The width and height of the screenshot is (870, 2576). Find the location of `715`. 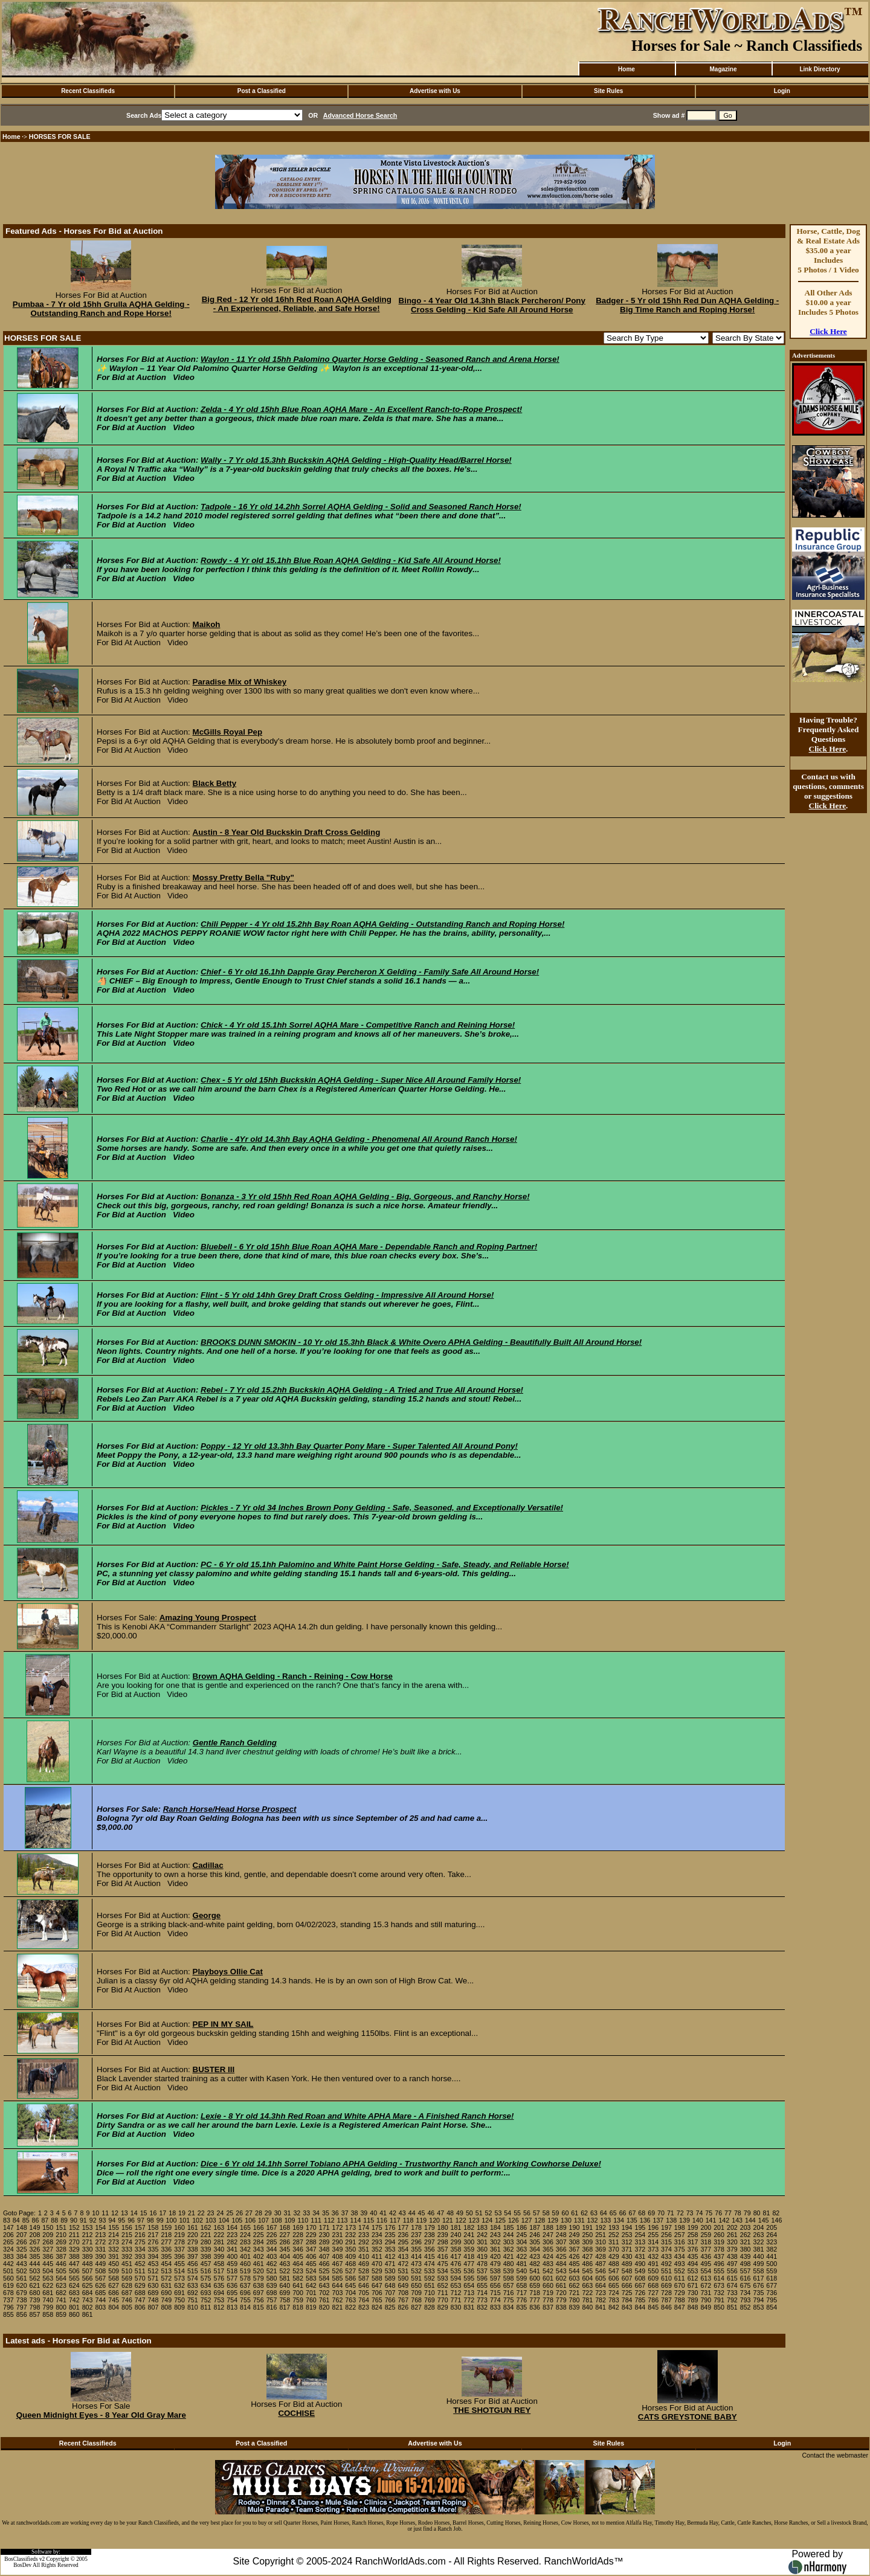

715 is located at coordinates (495, 2292).